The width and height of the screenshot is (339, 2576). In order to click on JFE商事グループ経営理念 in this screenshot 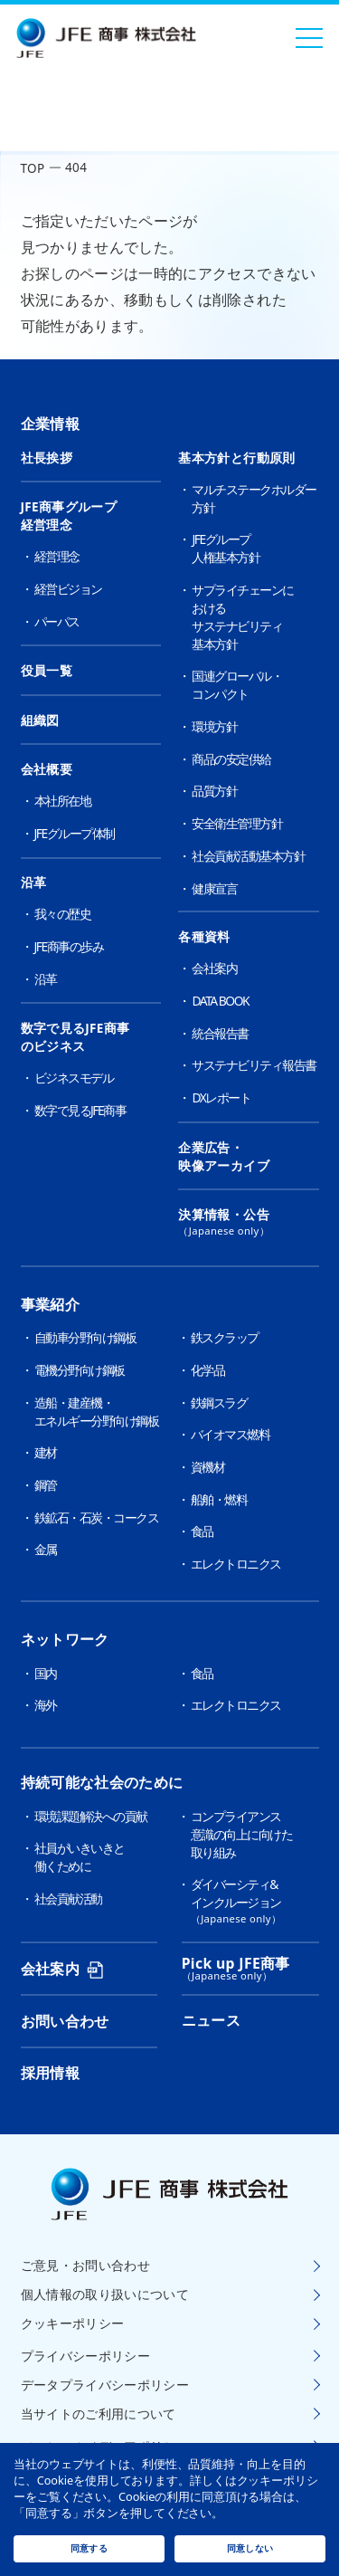, I will do `click(69, 516)`.